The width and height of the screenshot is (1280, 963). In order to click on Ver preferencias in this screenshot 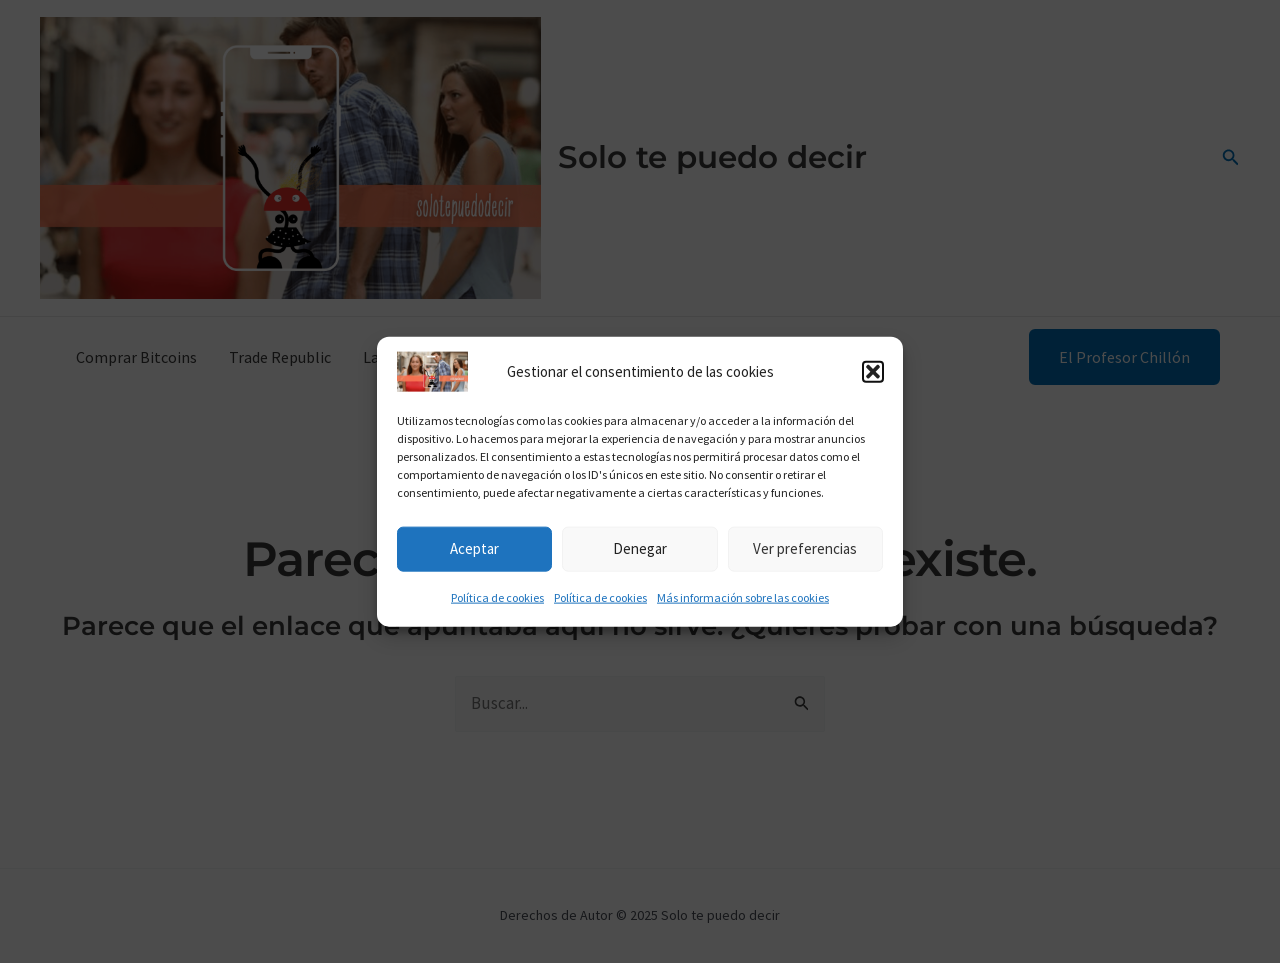, I will do `click(805, 553)`.